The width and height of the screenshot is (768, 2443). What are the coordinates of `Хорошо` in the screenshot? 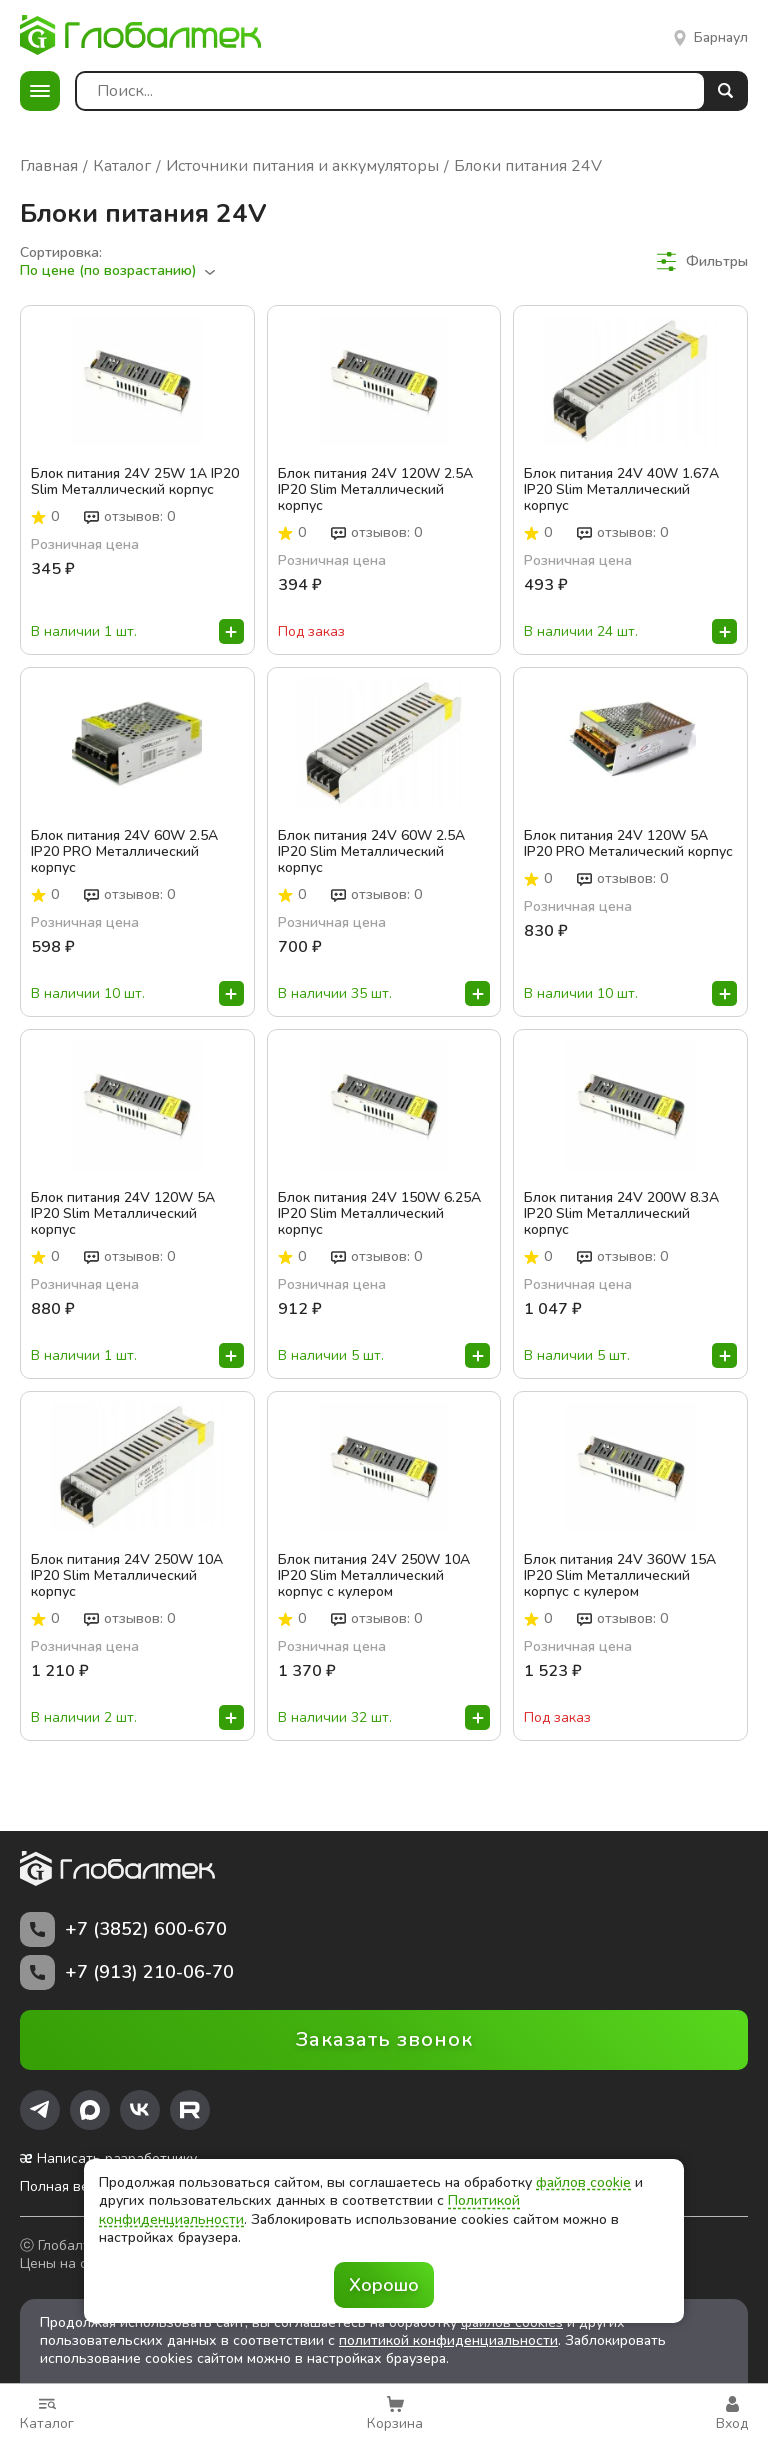 It's located at (384, 2285).